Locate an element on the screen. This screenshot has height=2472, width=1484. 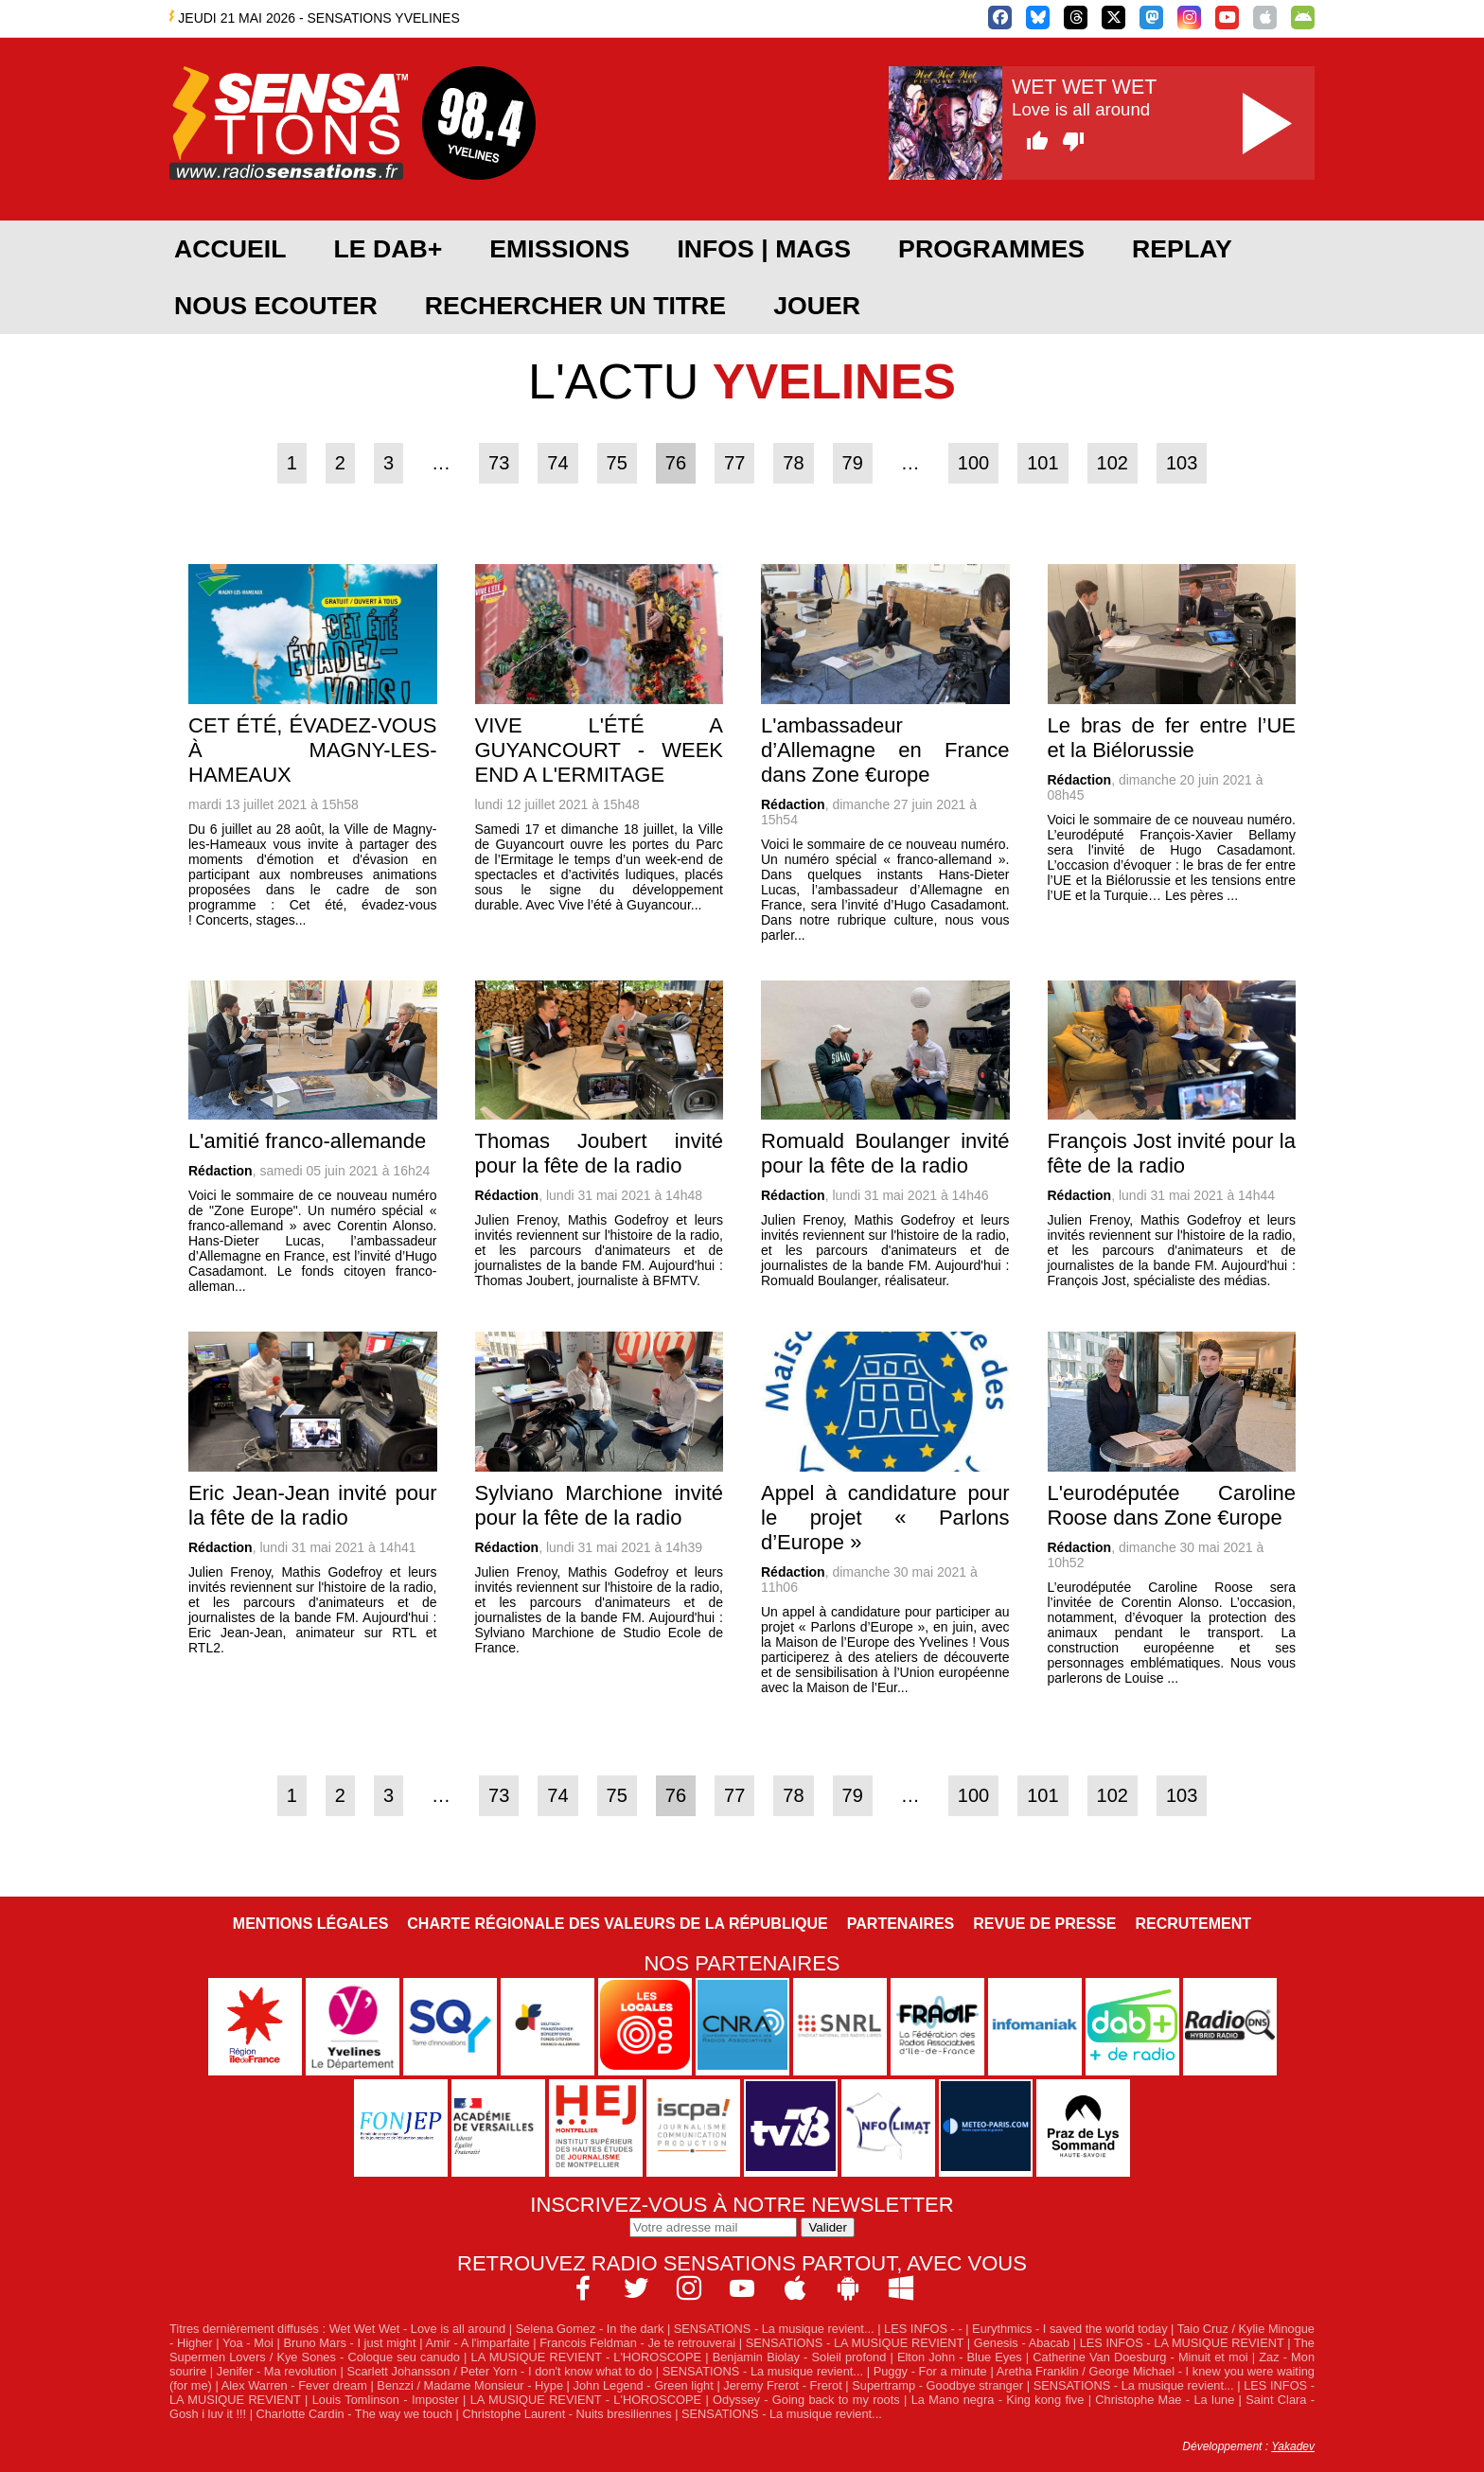
Mentions légales is located at coordinates (310, 1924).